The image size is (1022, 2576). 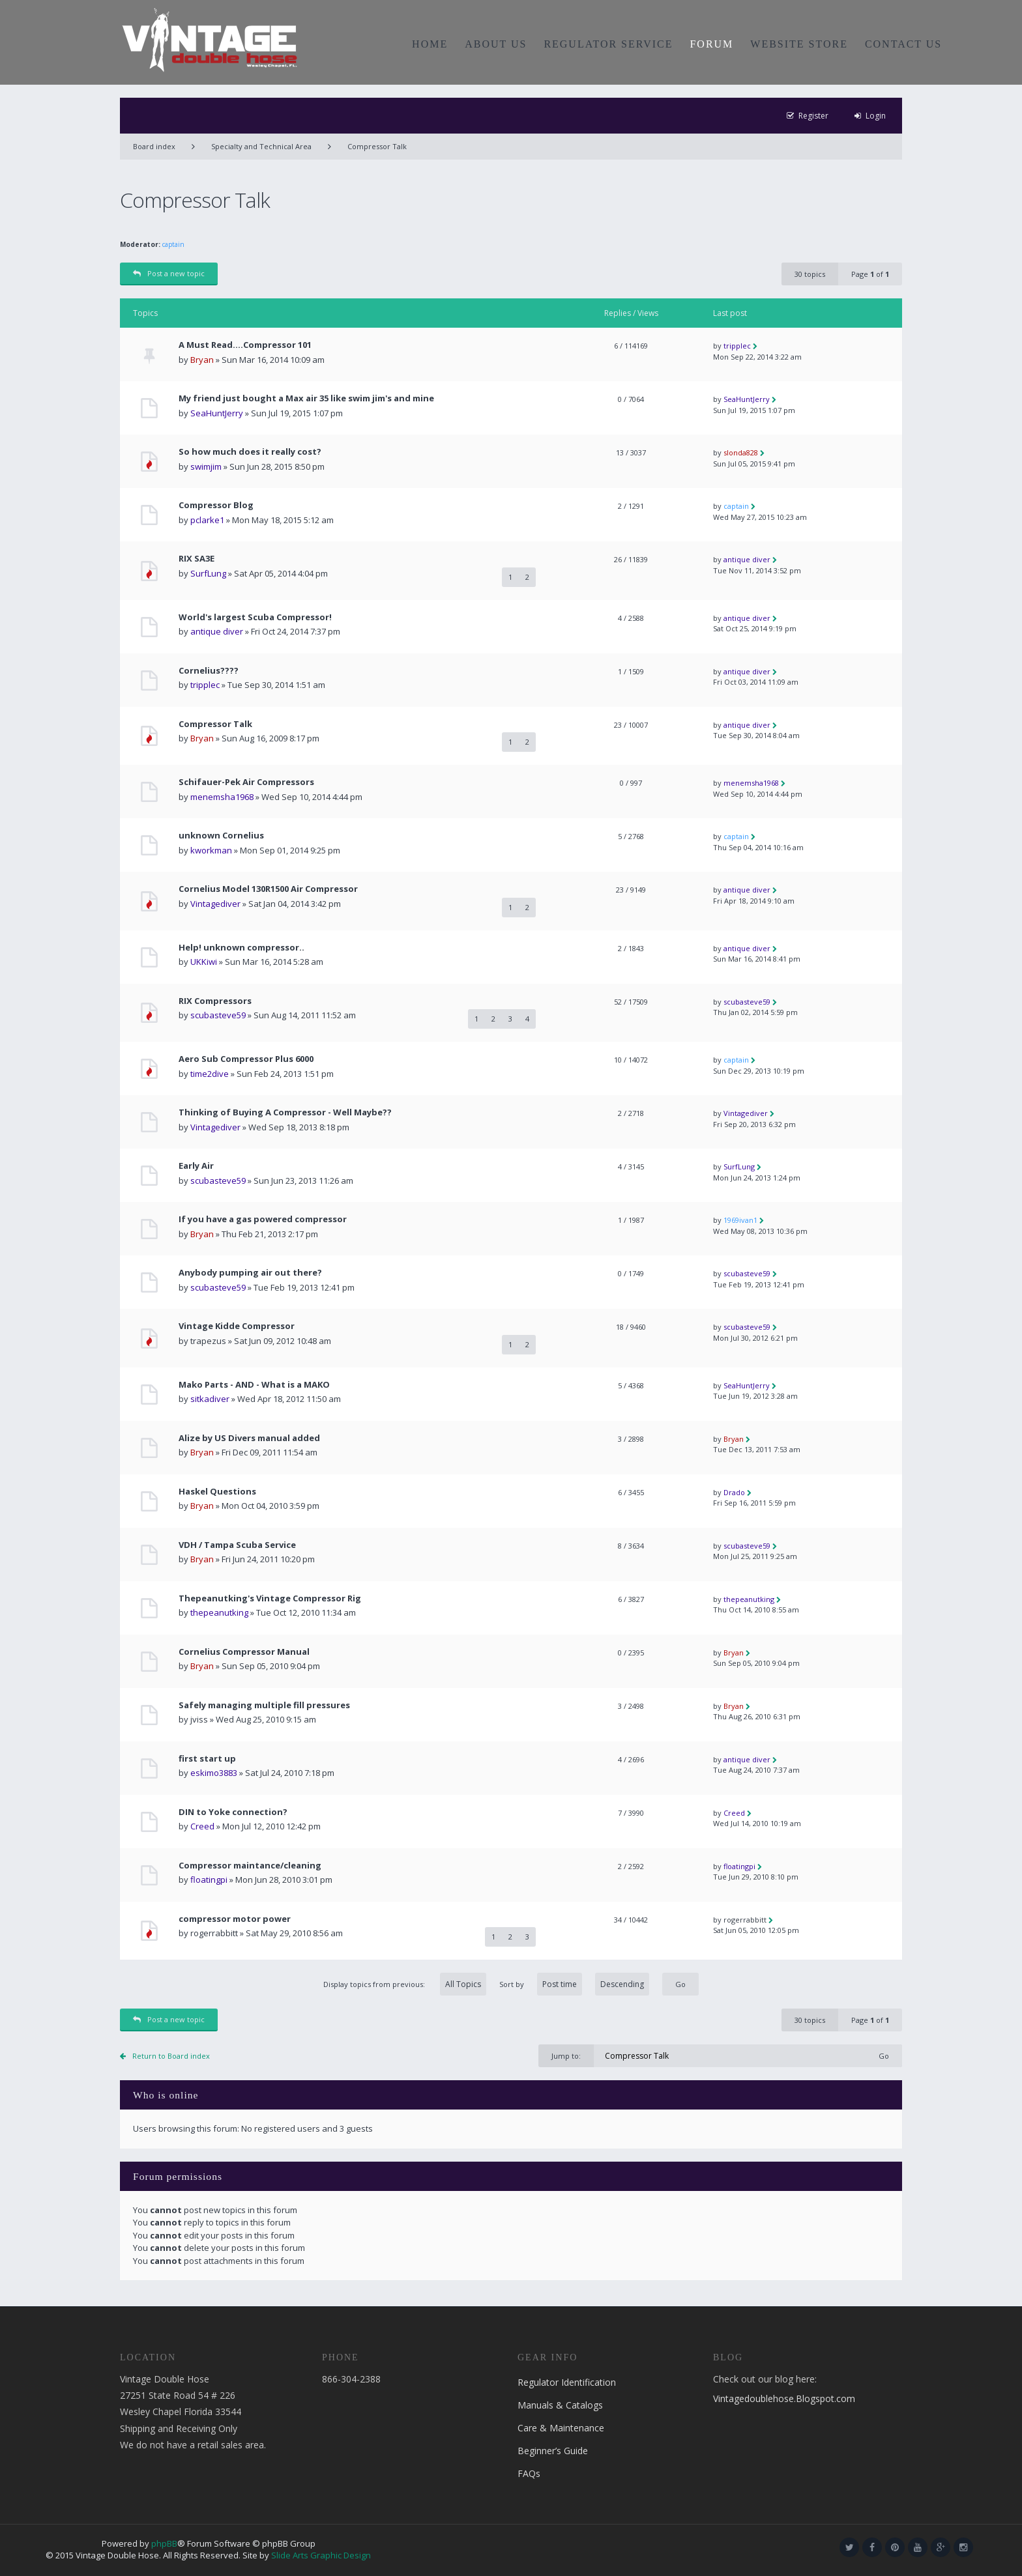 What do you see at coordinates (244, 1652) in the screenshot?
I see `Cornelius Compressor Manual` at bounding box center [244, 1652].